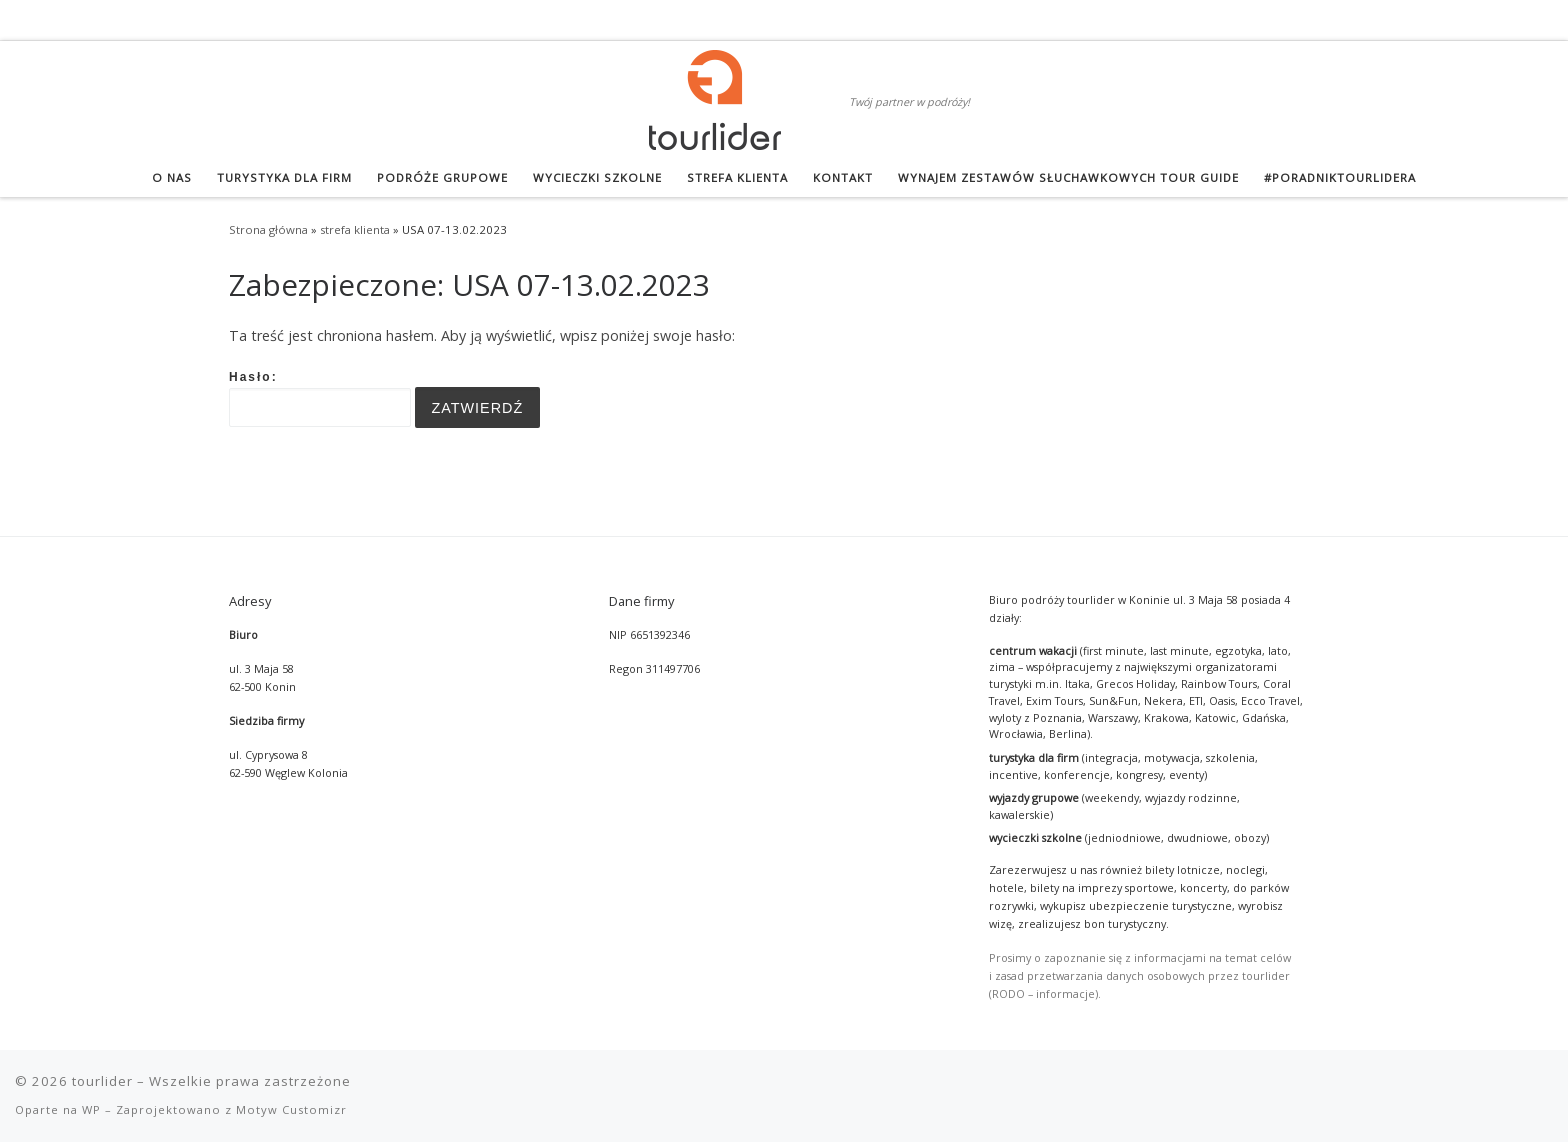 Image resolution: width=1568 pixels, height=1142 pixels. What do you see at coordinates (91, 1109) in the screenshot?
I see `WP` at bounding box center [91, 1109].